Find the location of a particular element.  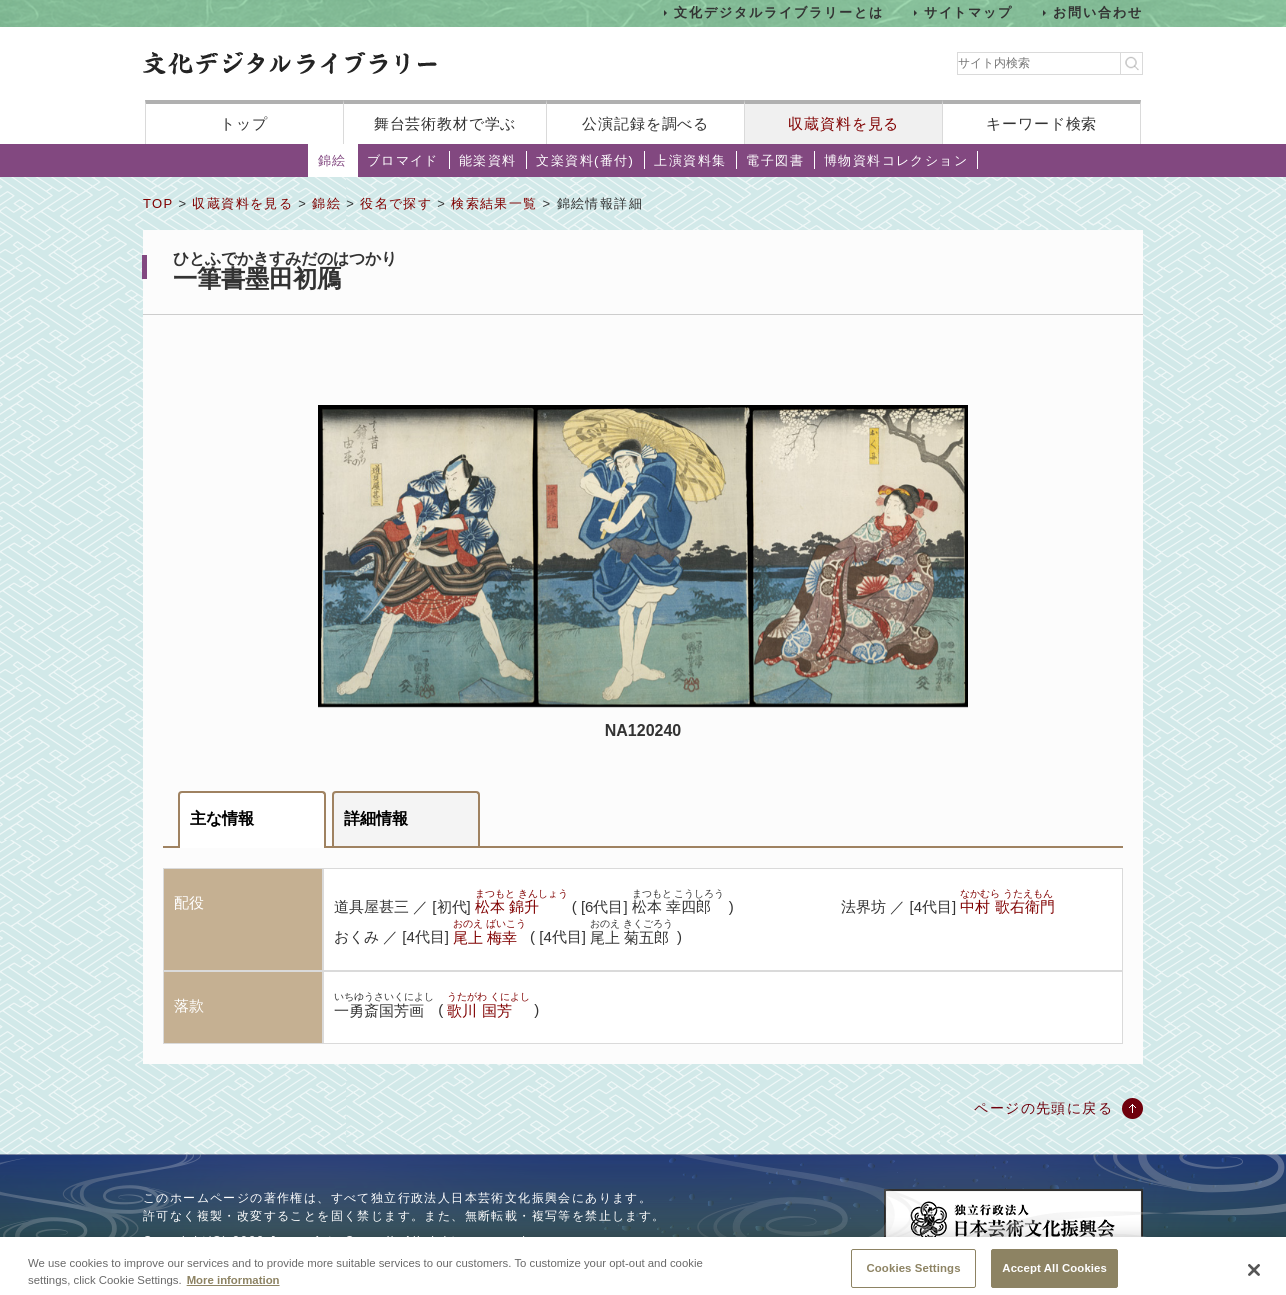

検索結果一覧 is located at coordinates (494, 203).